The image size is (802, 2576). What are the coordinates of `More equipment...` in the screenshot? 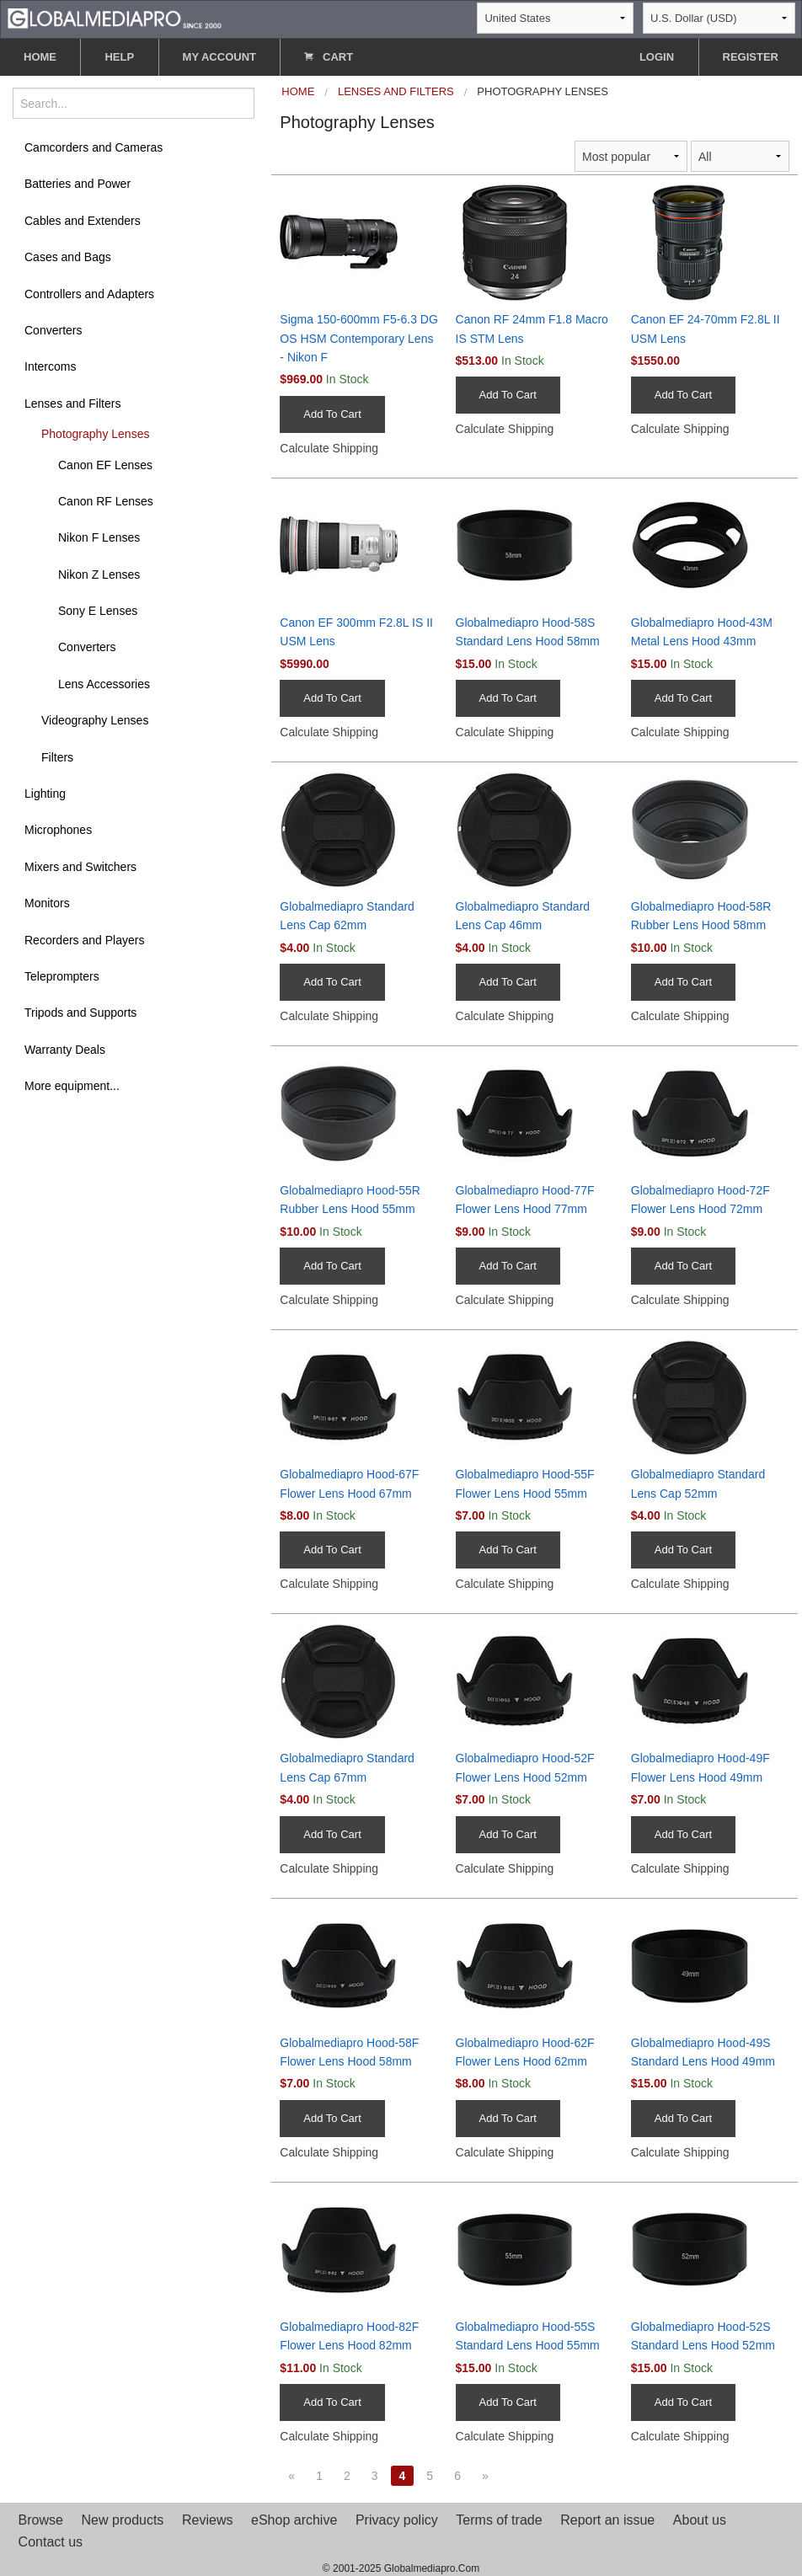 It's located at (72, 1086).